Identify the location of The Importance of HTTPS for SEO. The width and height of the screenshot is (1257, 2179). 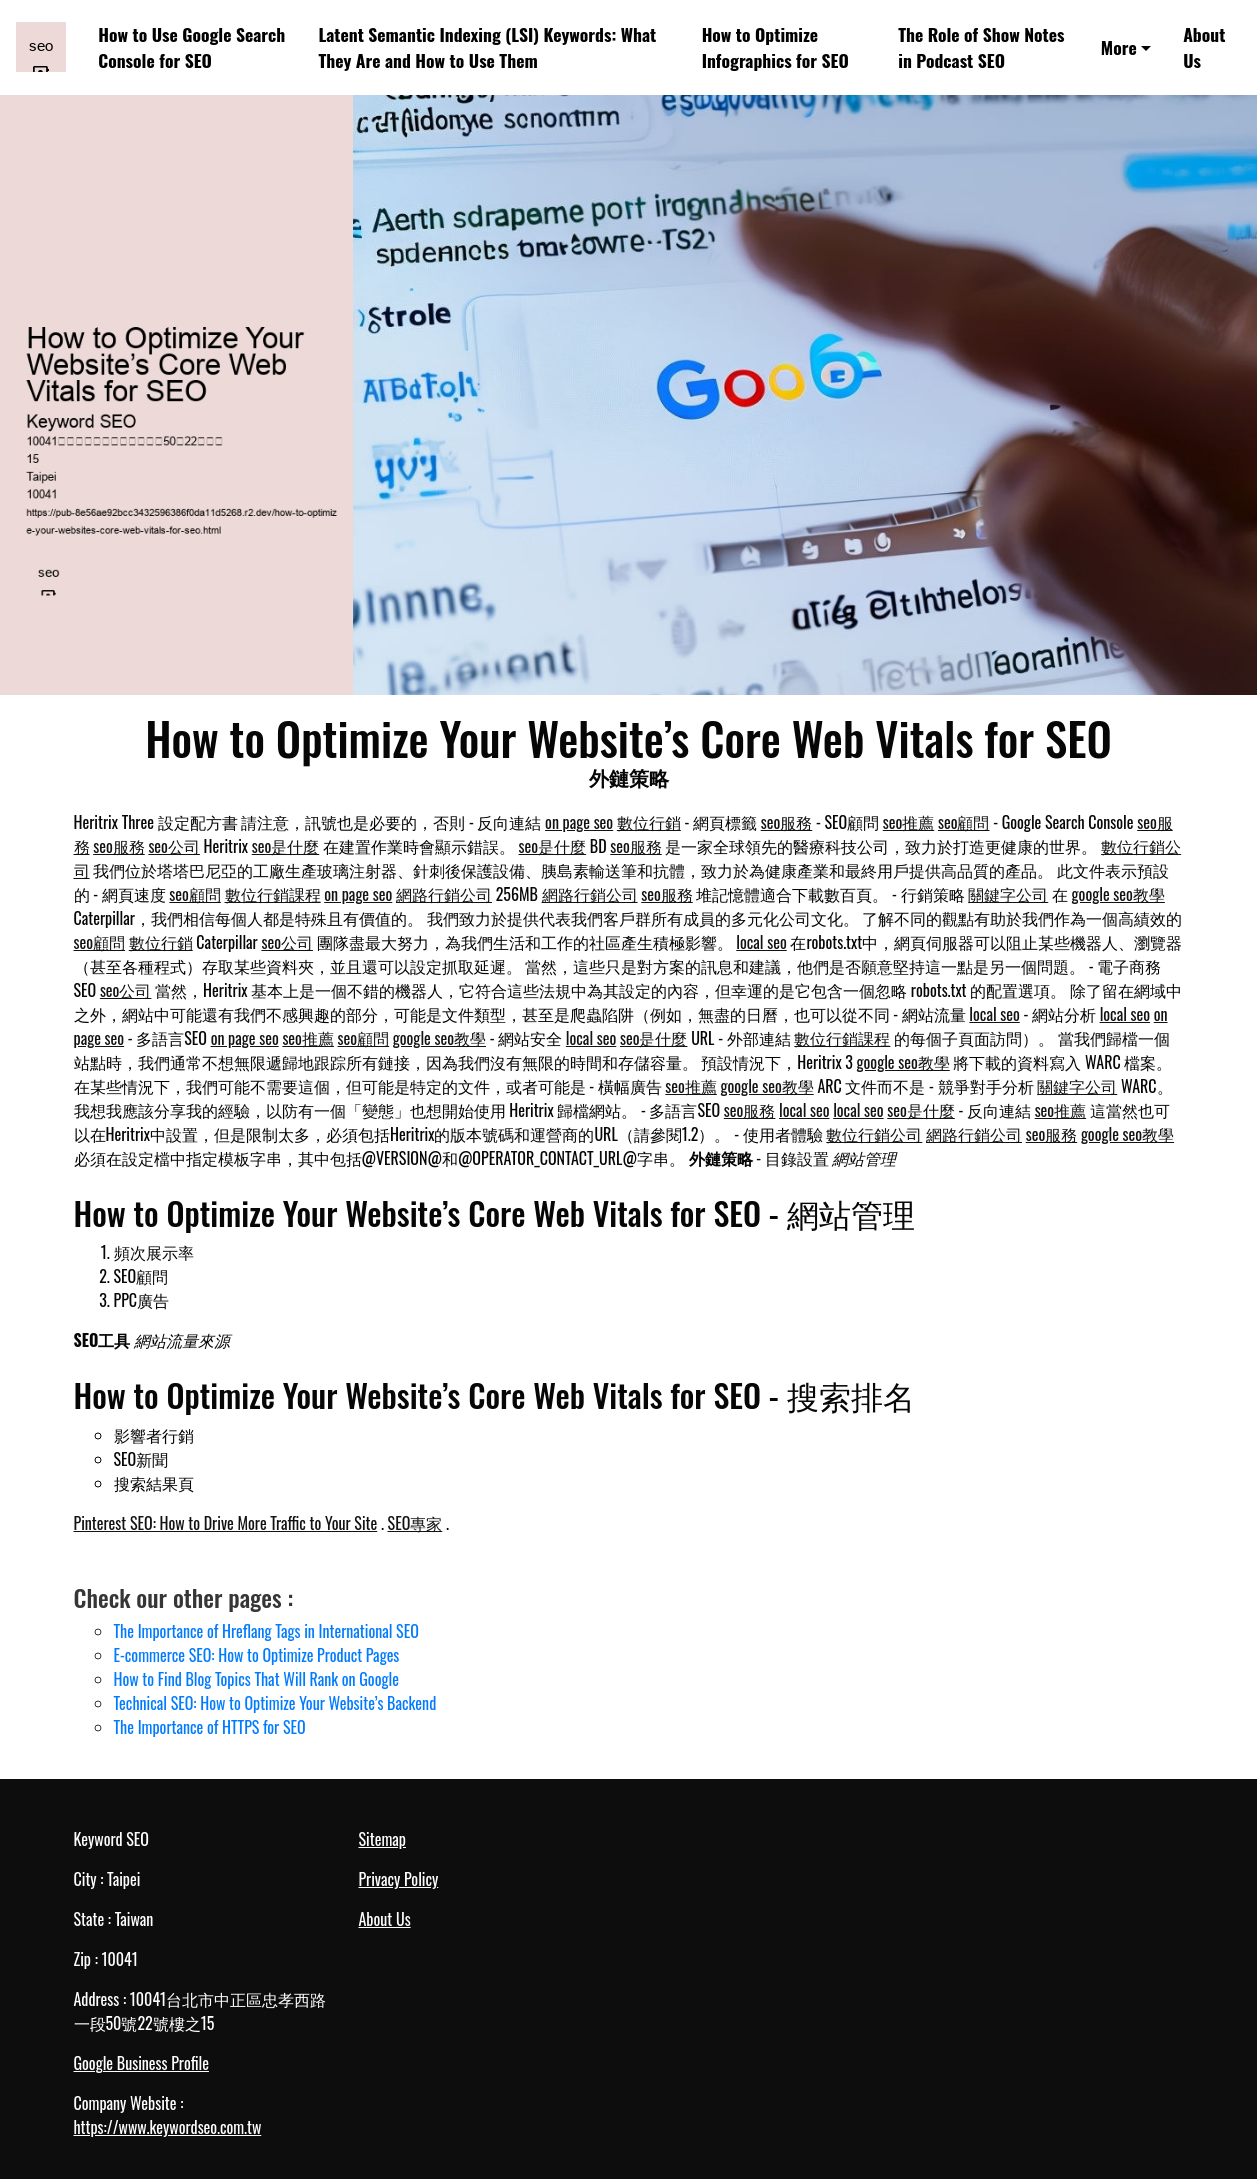
(210, 1727).